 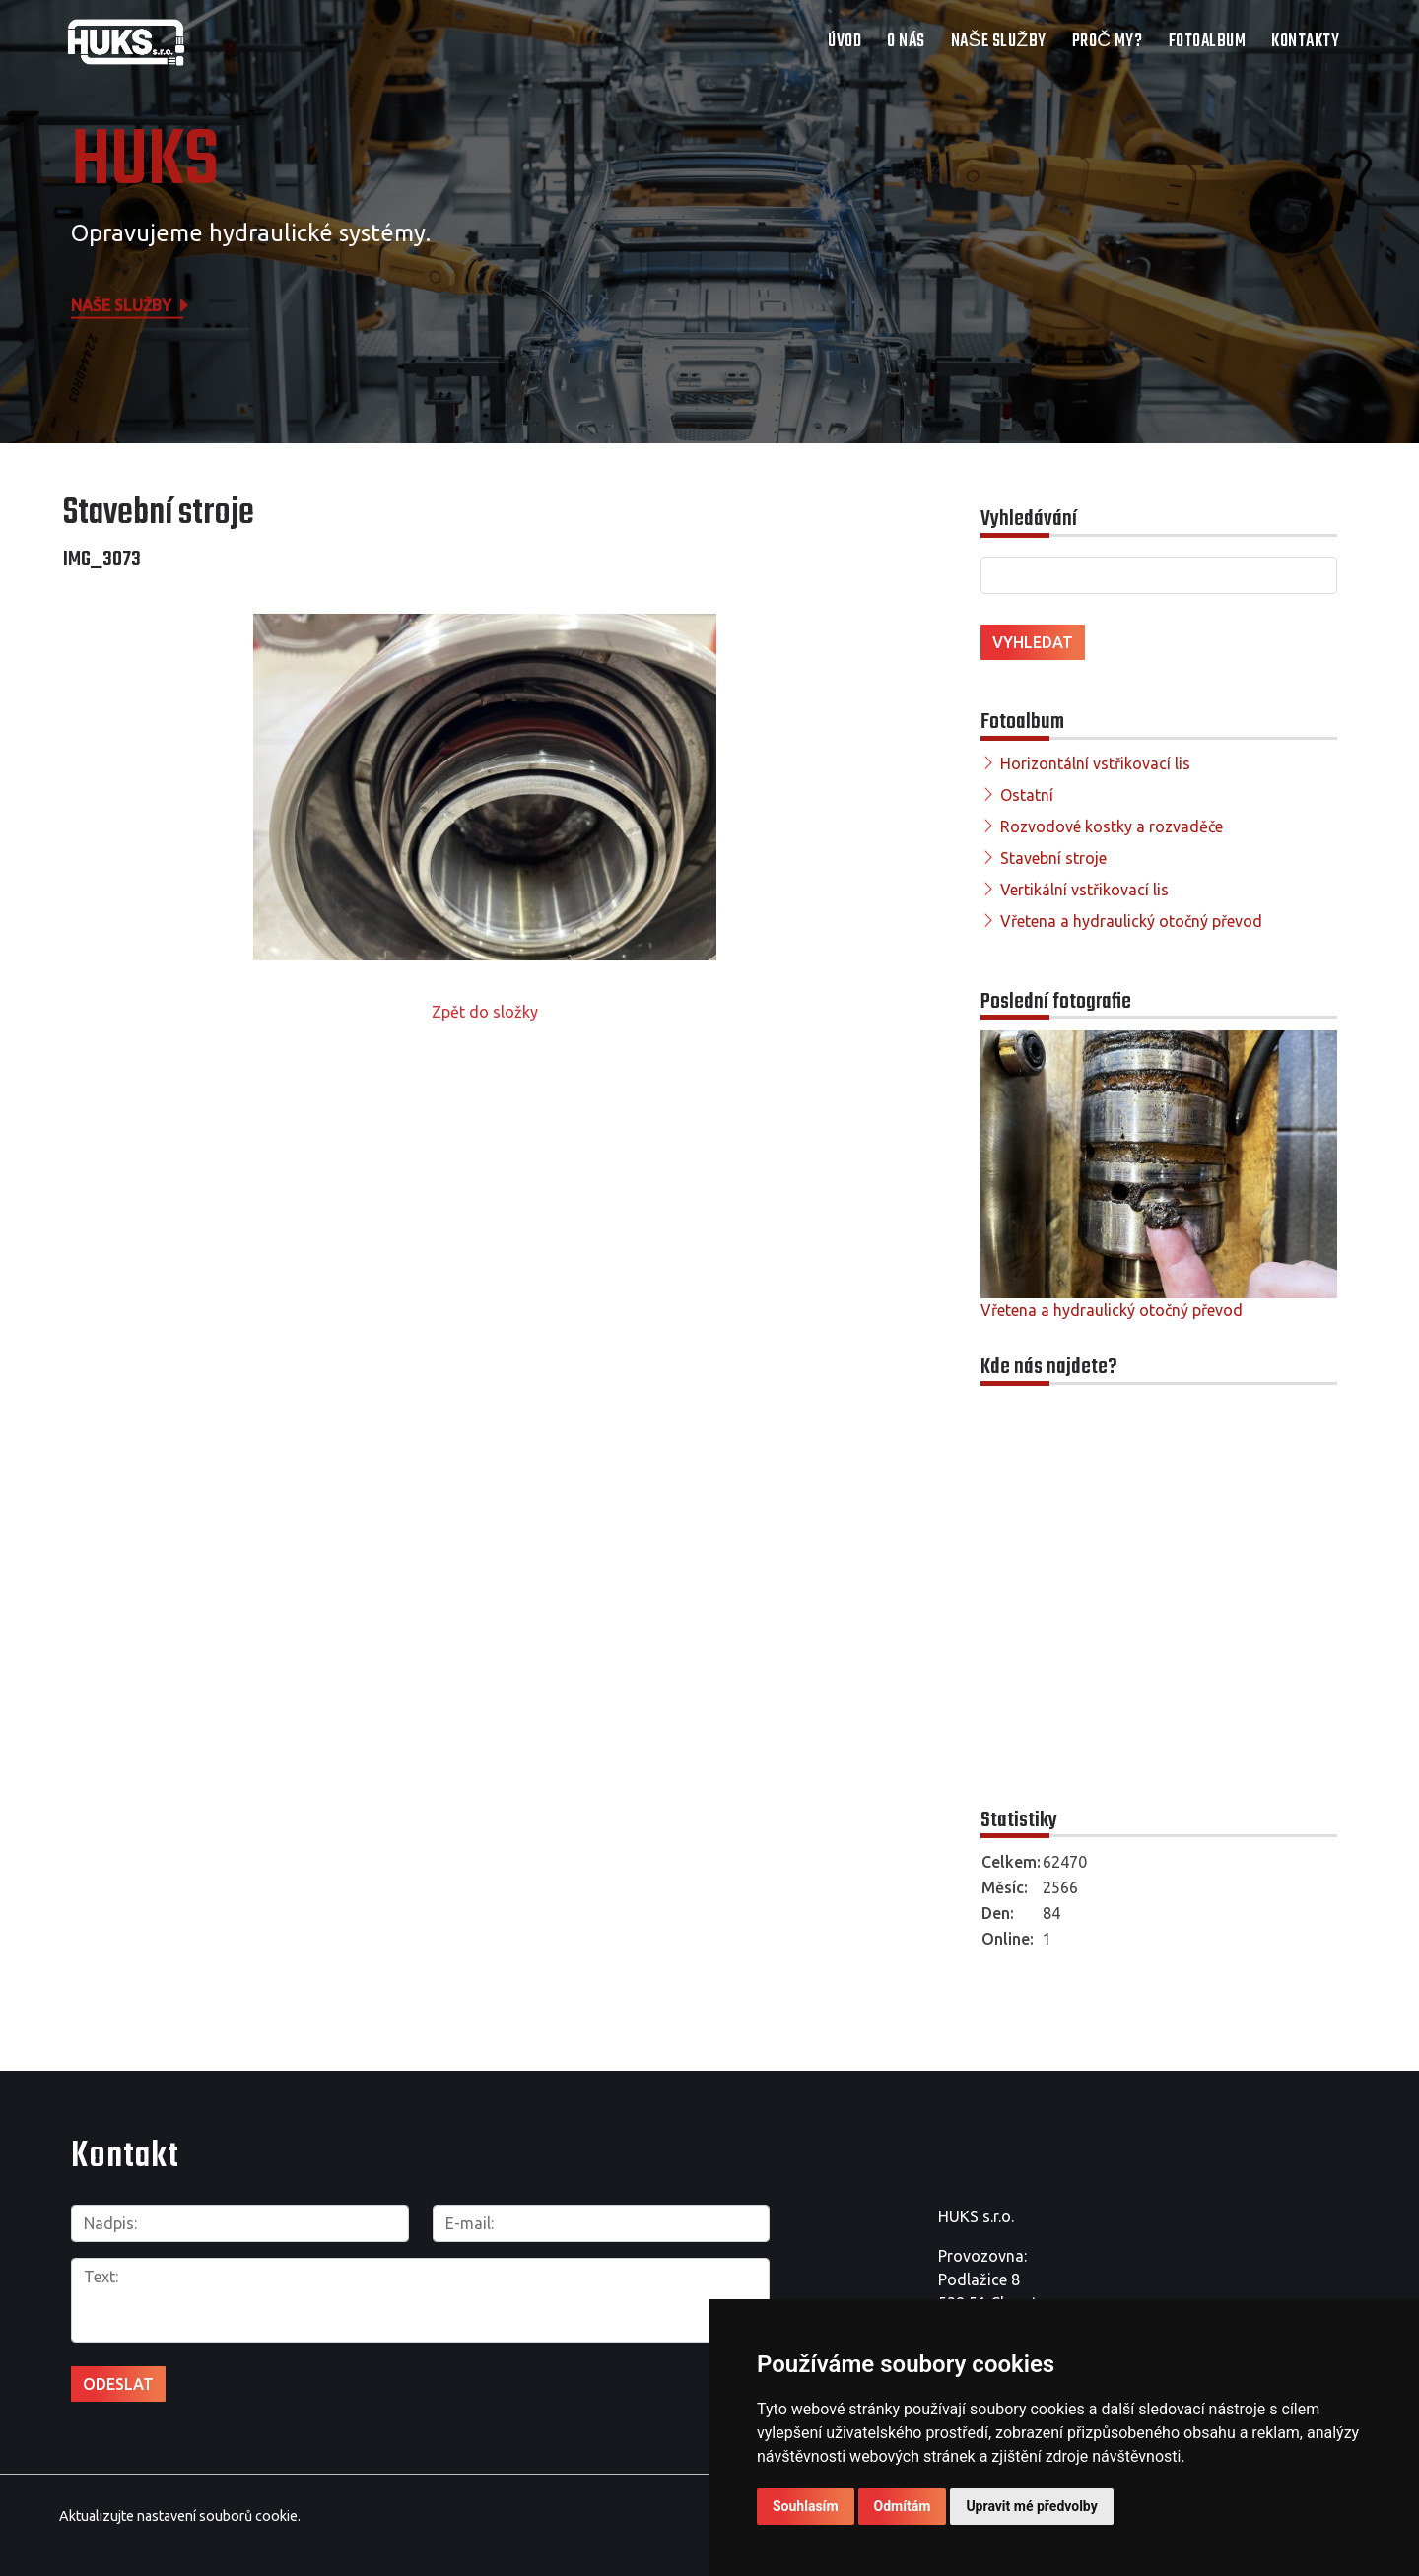 I want to click on Fotoalbum, so click(x=1208, y=42).